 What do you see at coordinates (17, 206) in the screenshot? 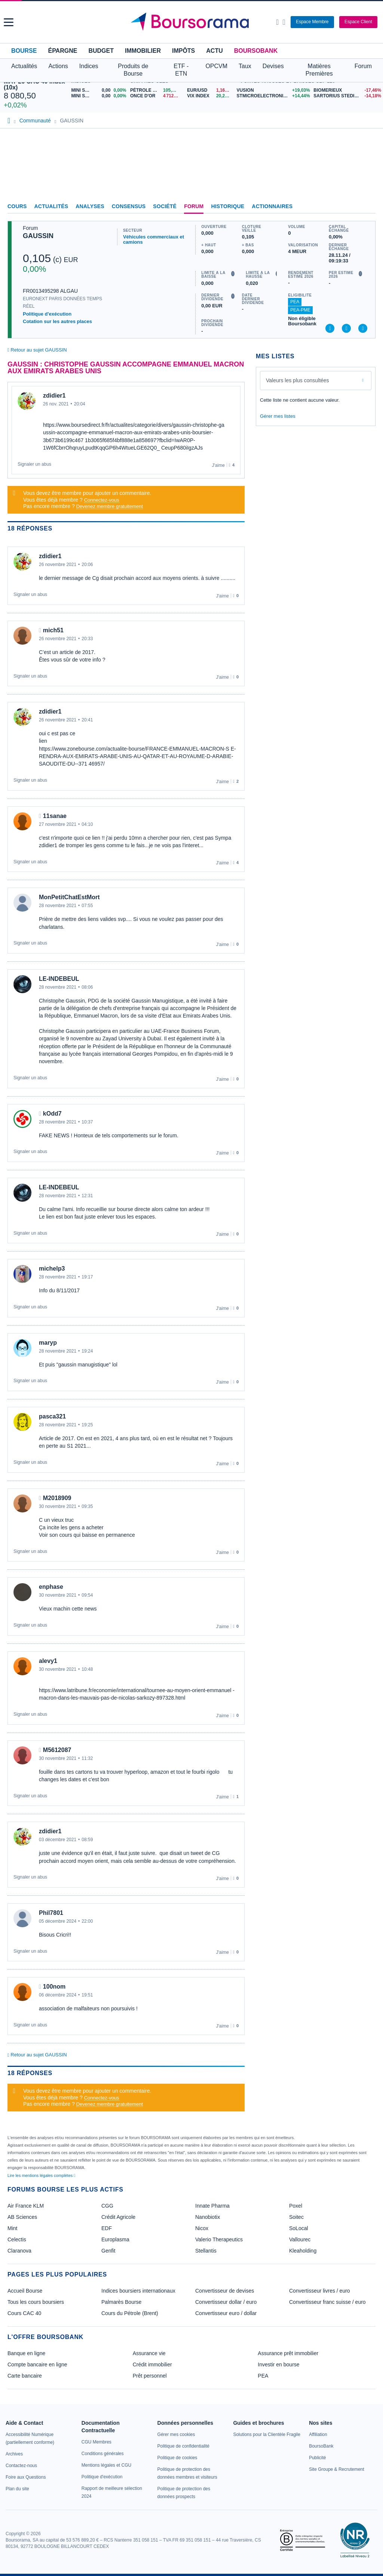
I see `Cours` at bounding box center [17, 206].